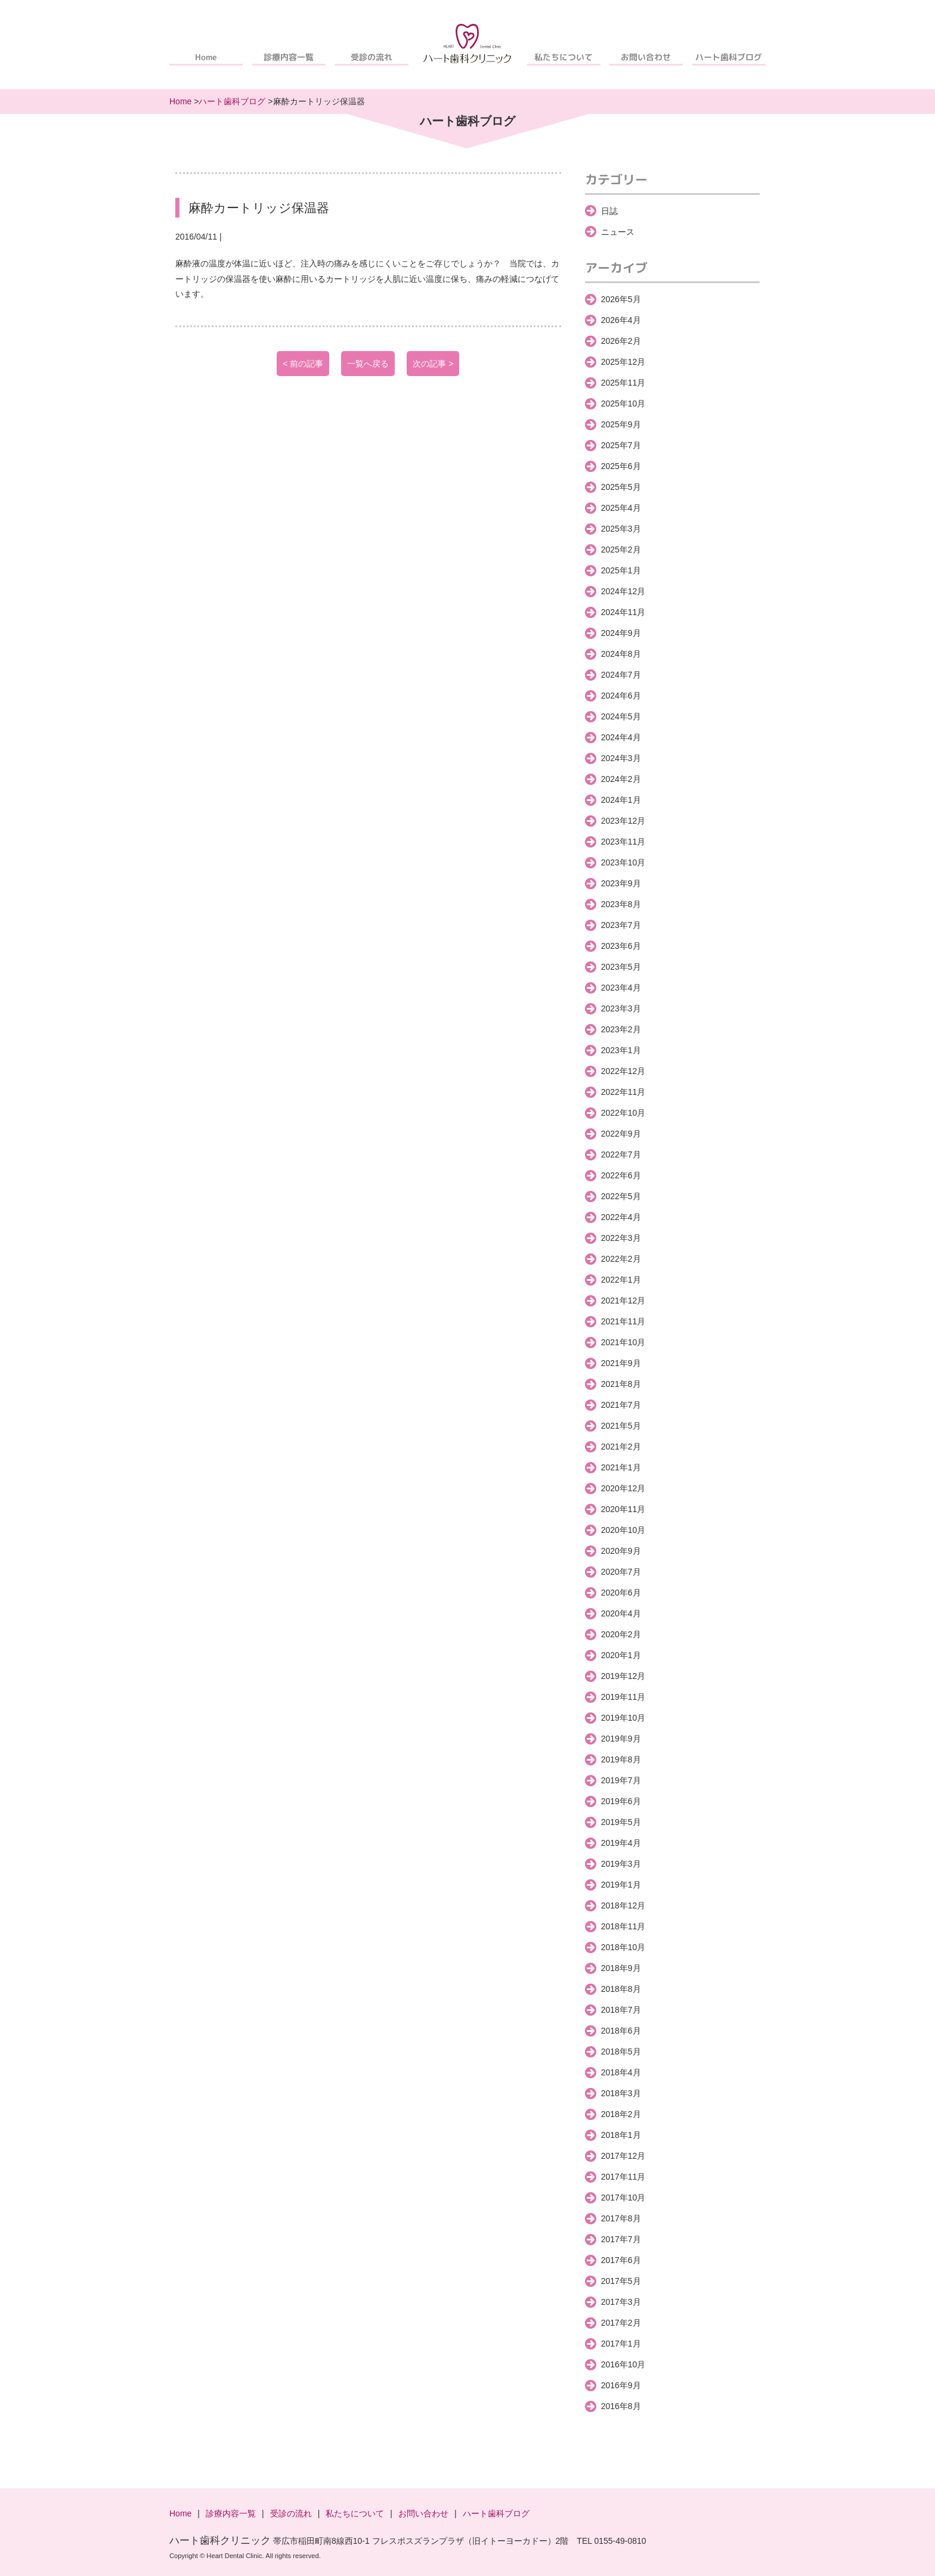 Image resolution: width=935 pixels, height=2576 pixels. I want to click on 2019年12月, so click(623, 1676).